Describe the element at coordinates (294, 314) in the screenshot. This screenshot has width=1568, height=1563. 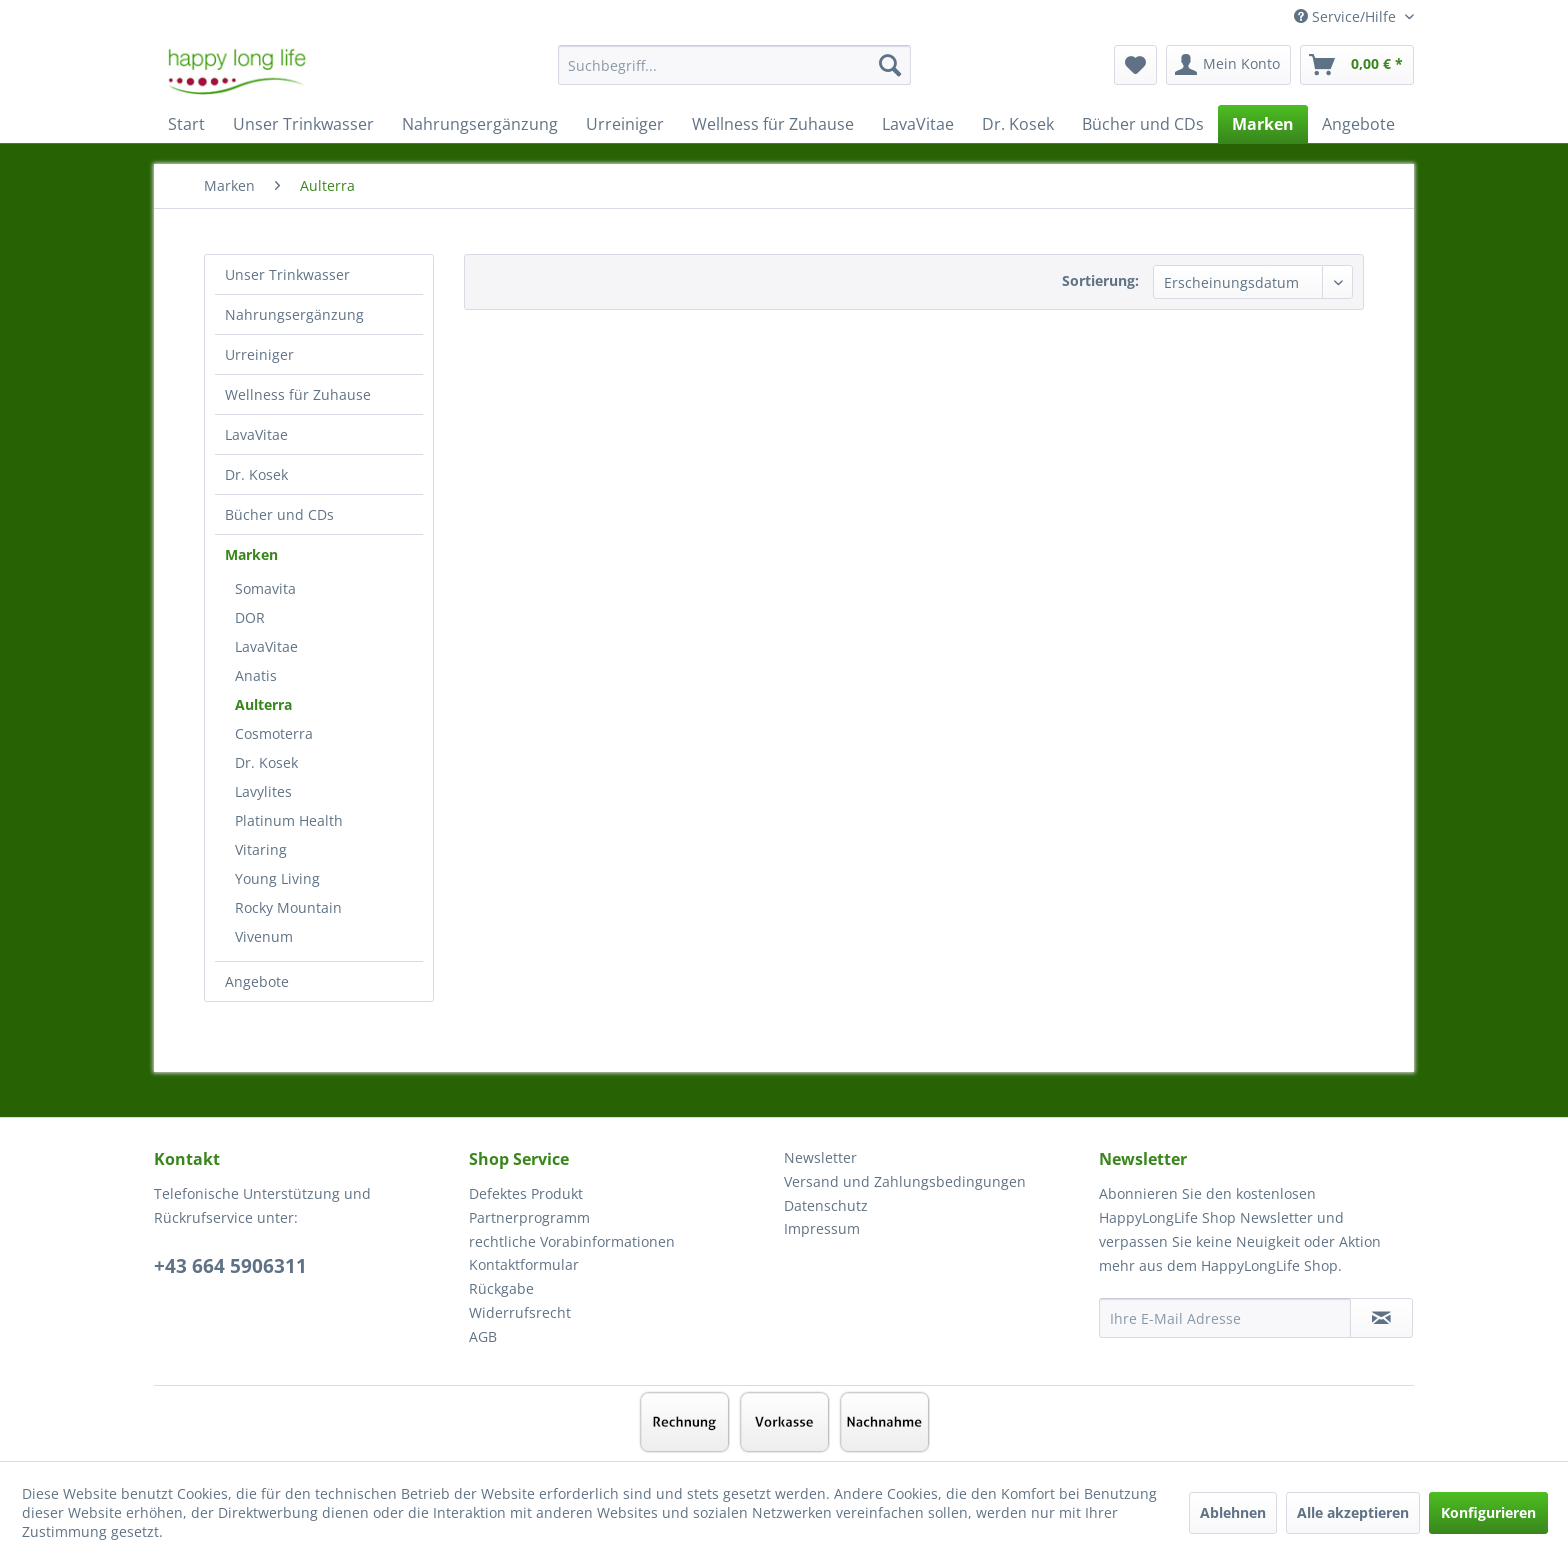
I see `Nahrungsergänzung` at that location.